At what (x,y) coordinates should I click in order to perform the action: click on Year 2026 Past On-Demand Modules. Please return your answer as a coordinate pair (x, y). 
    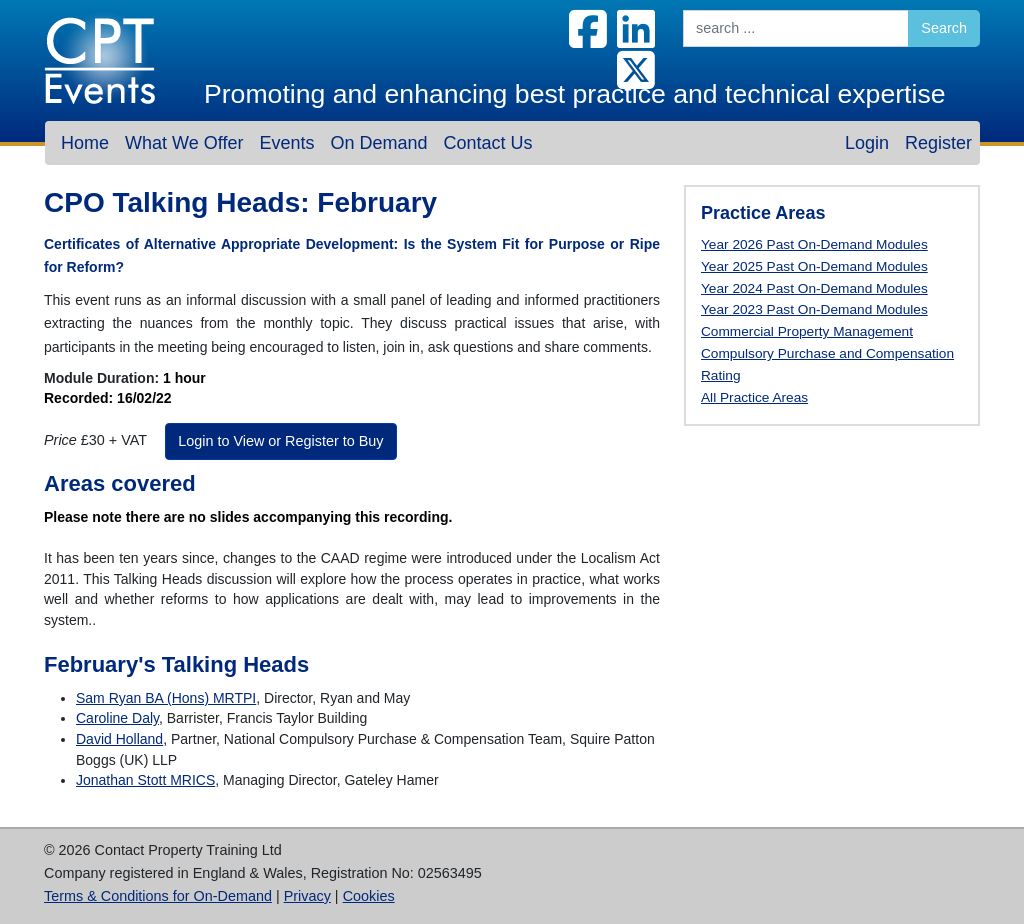
    Looking at the image, I should click on (814, 244).